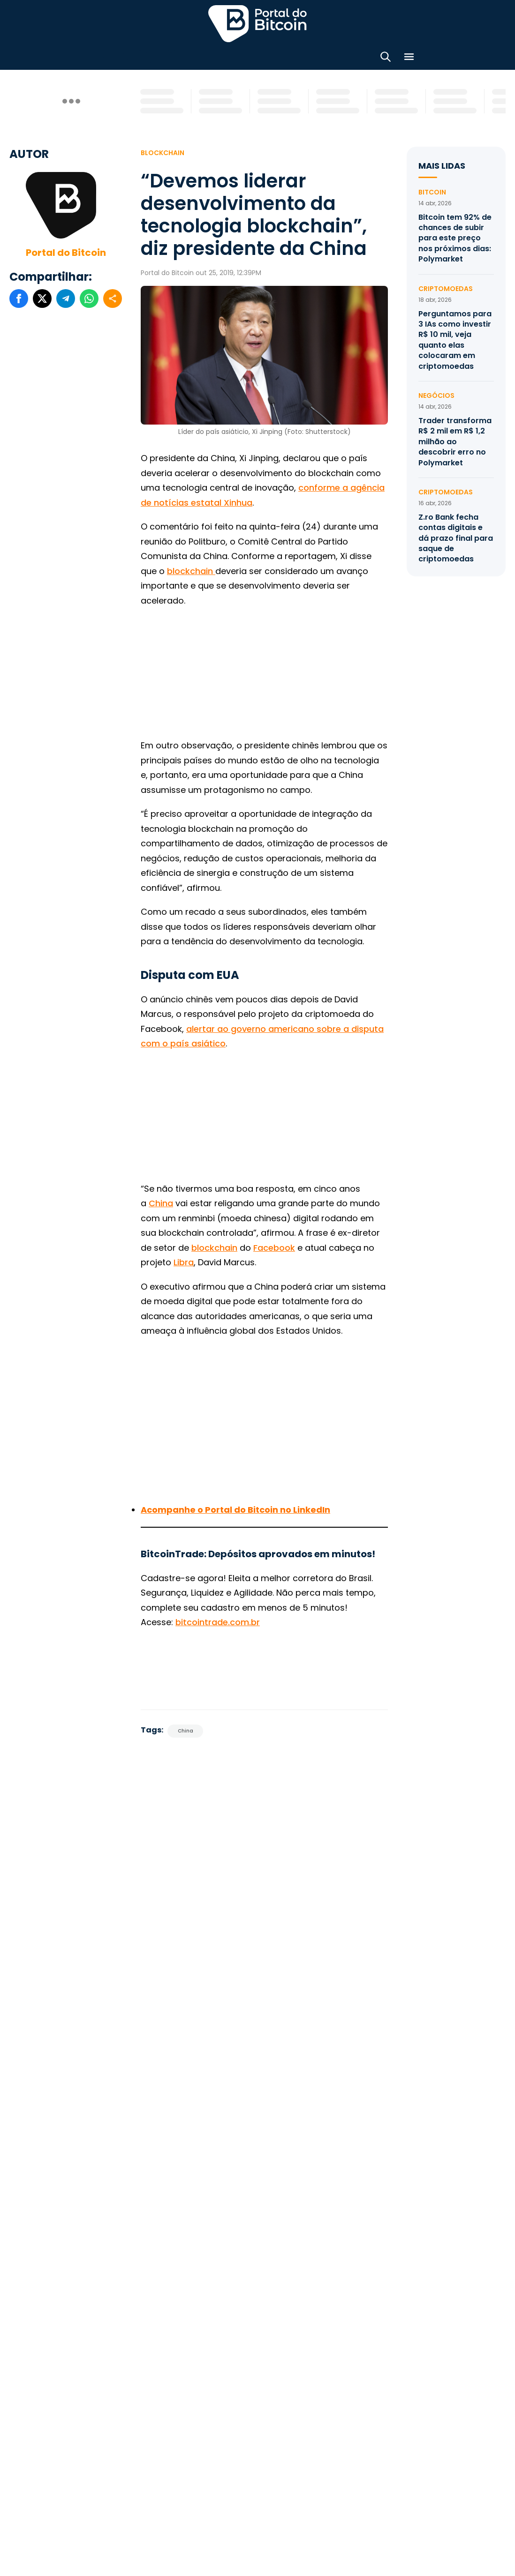 Image resolution: width=515 pixels, height=2576 pixels. Describe the element at coordinates (161, 1199) in the screenshot. I see `China` at that location.